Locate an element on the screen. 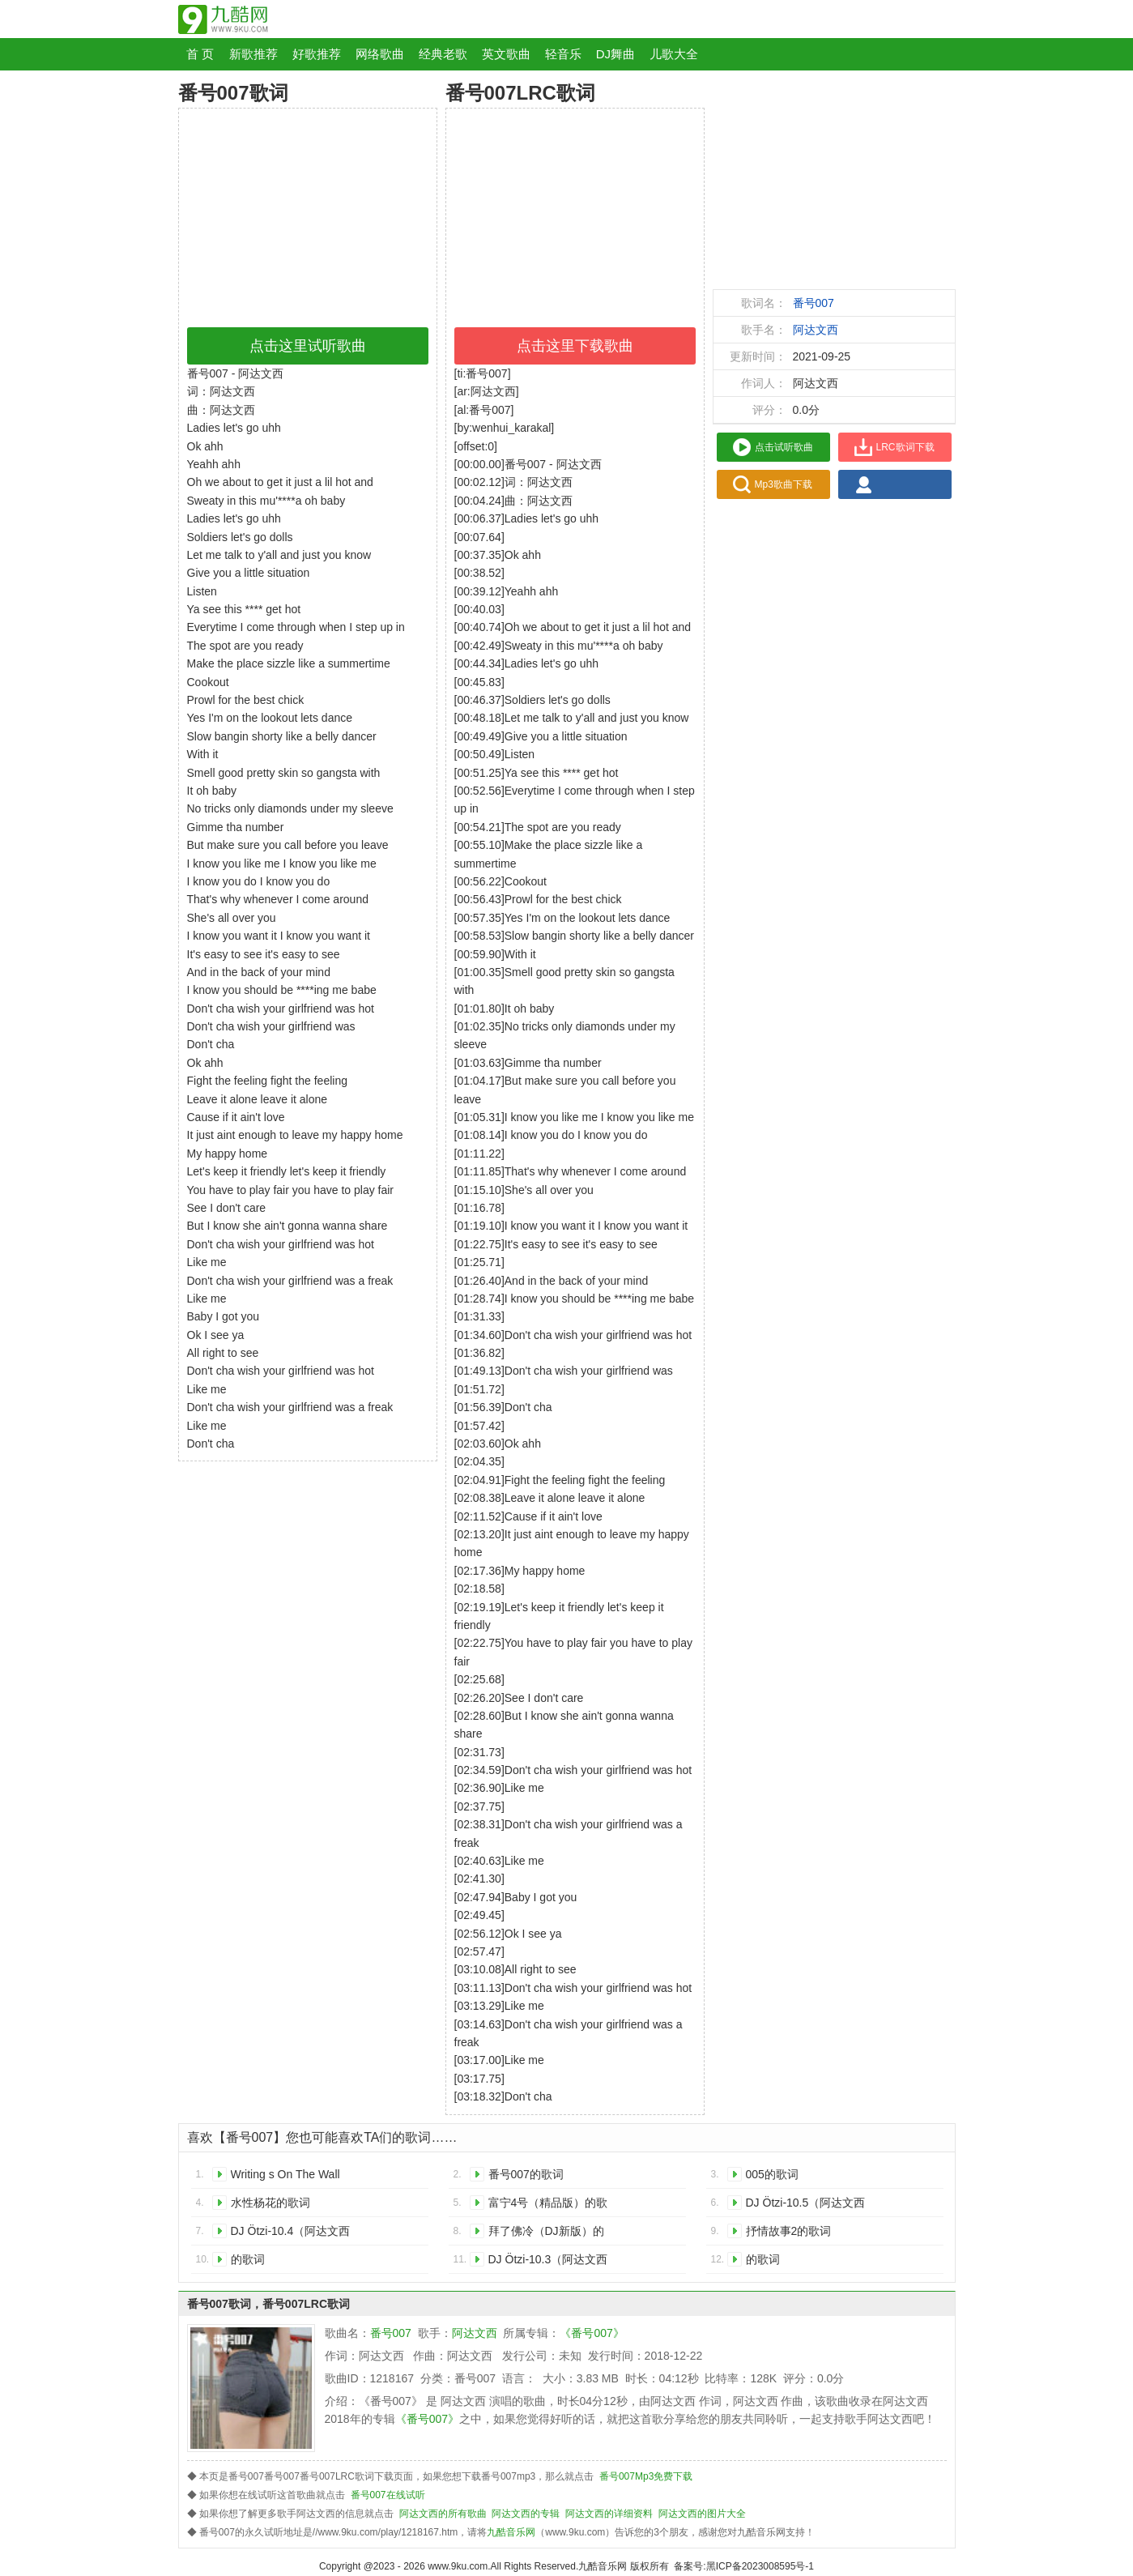 This screenshot has width=1133, height=2576. 005的歌词 is located at coordinates (772, 2174).